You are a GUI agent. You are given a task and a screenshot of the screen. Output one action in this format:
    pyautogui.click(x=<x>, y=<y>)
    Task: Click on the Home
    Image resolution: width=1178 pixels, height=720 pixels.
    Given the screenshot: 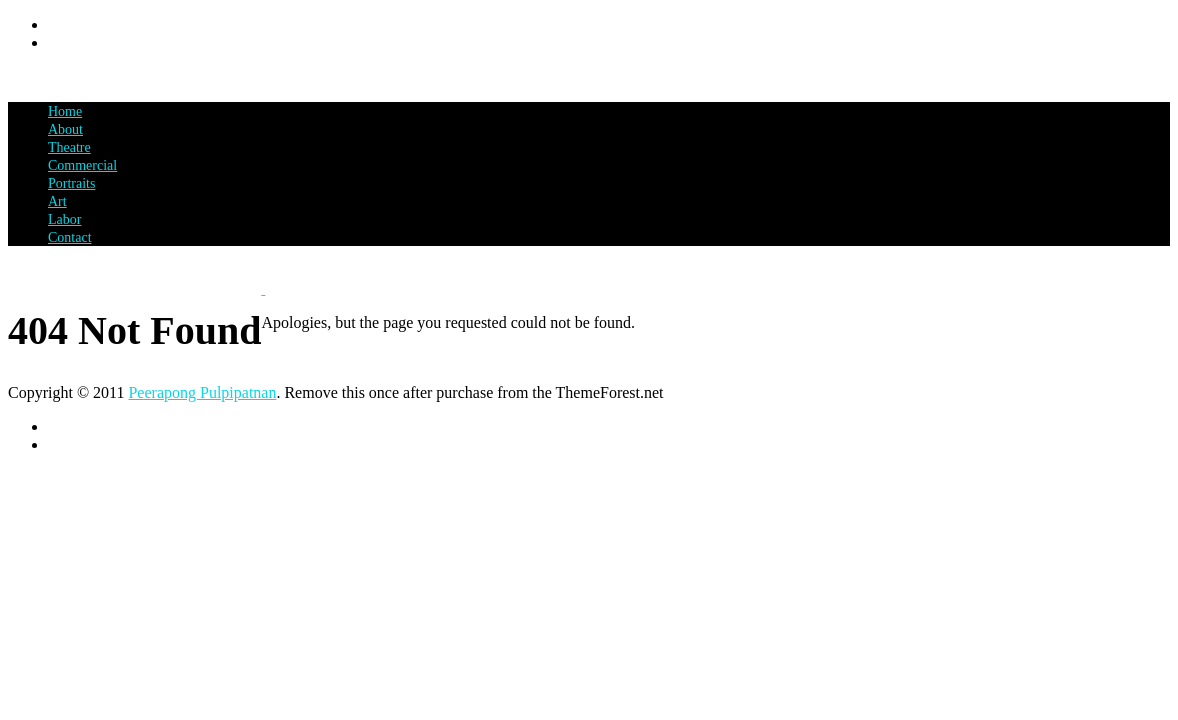 What is the action you would take?
    pyautogui.click(x=65, y=111)
    